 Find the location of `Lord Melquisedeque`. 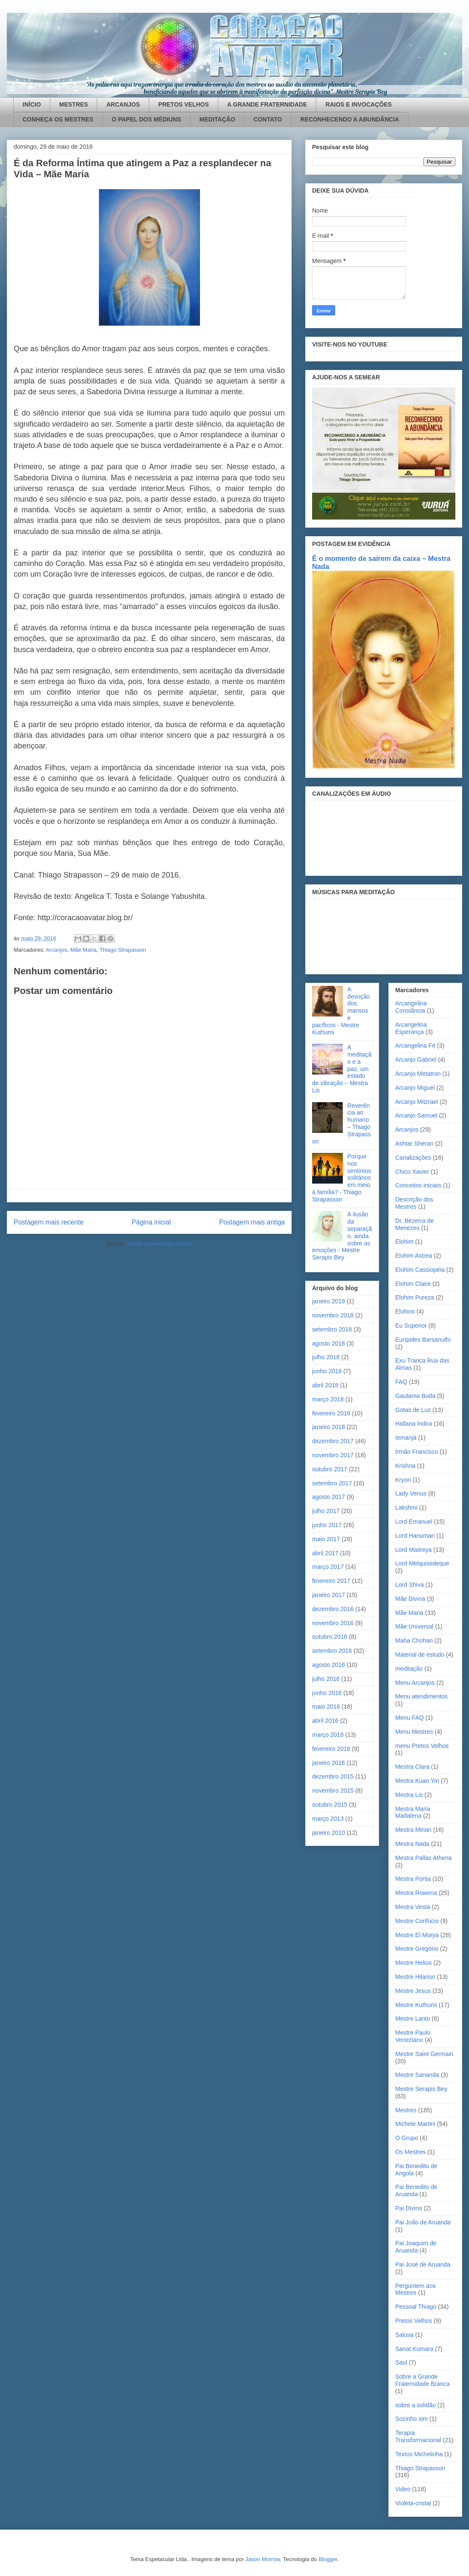

Lord Melquisedeque is located at coordinates (422, 1563).